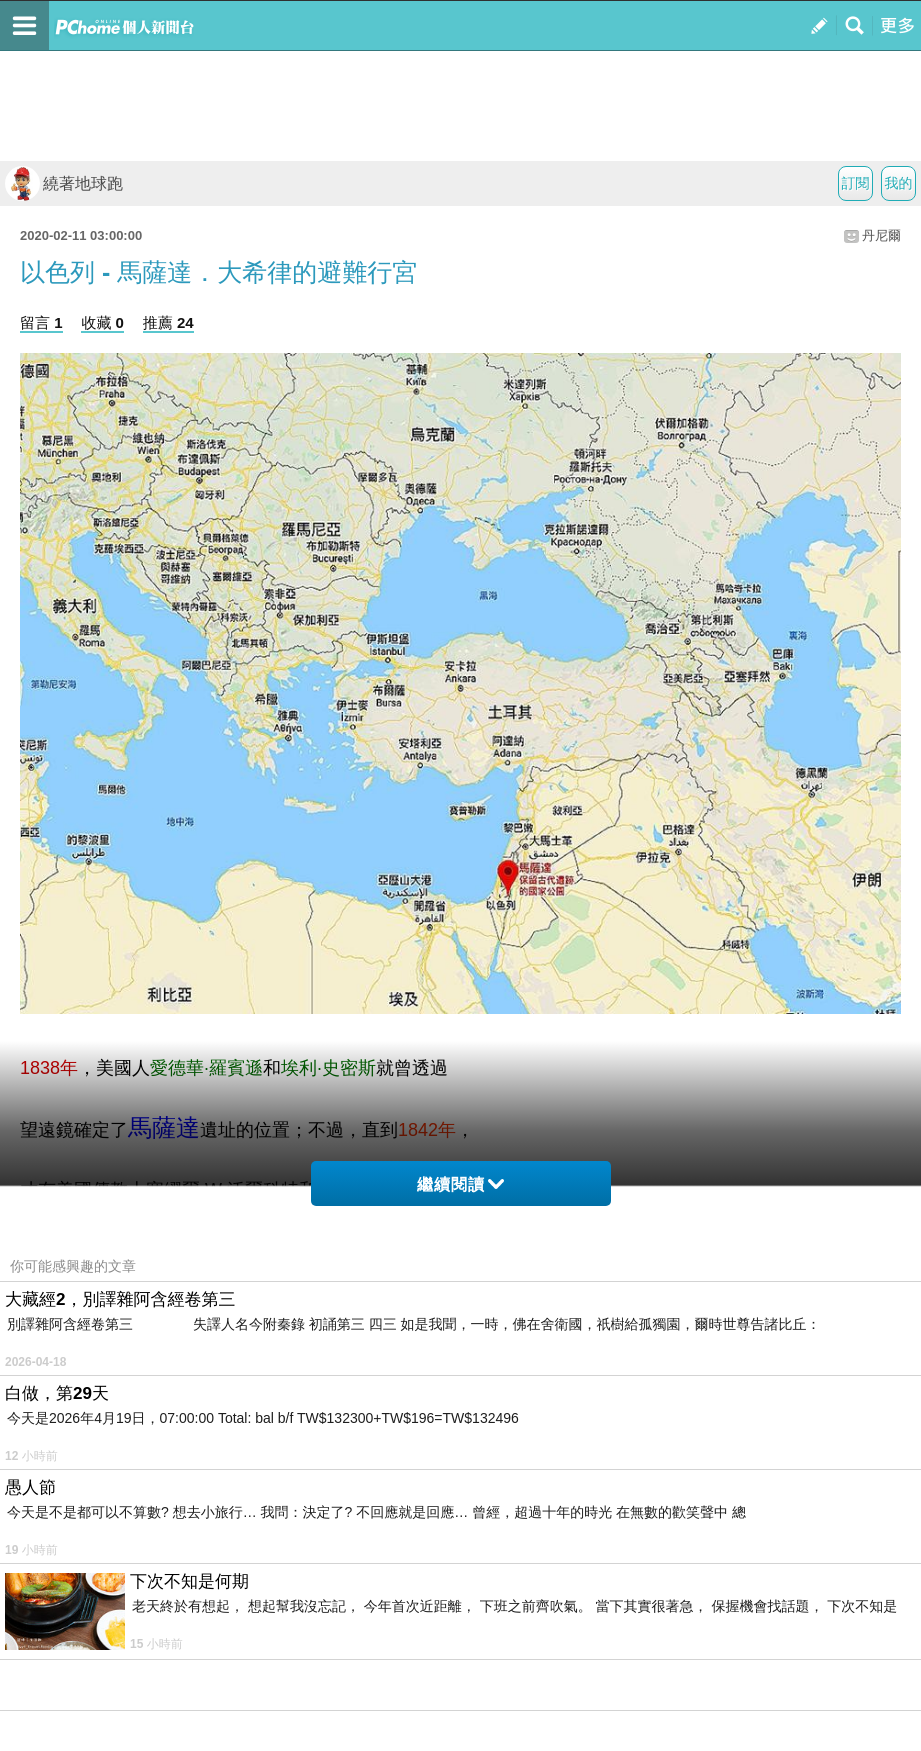  What do you see at coordinates (460, 1184) in the screenshot?
I see `繼續閱讀` at bounding box center [460, 1184].